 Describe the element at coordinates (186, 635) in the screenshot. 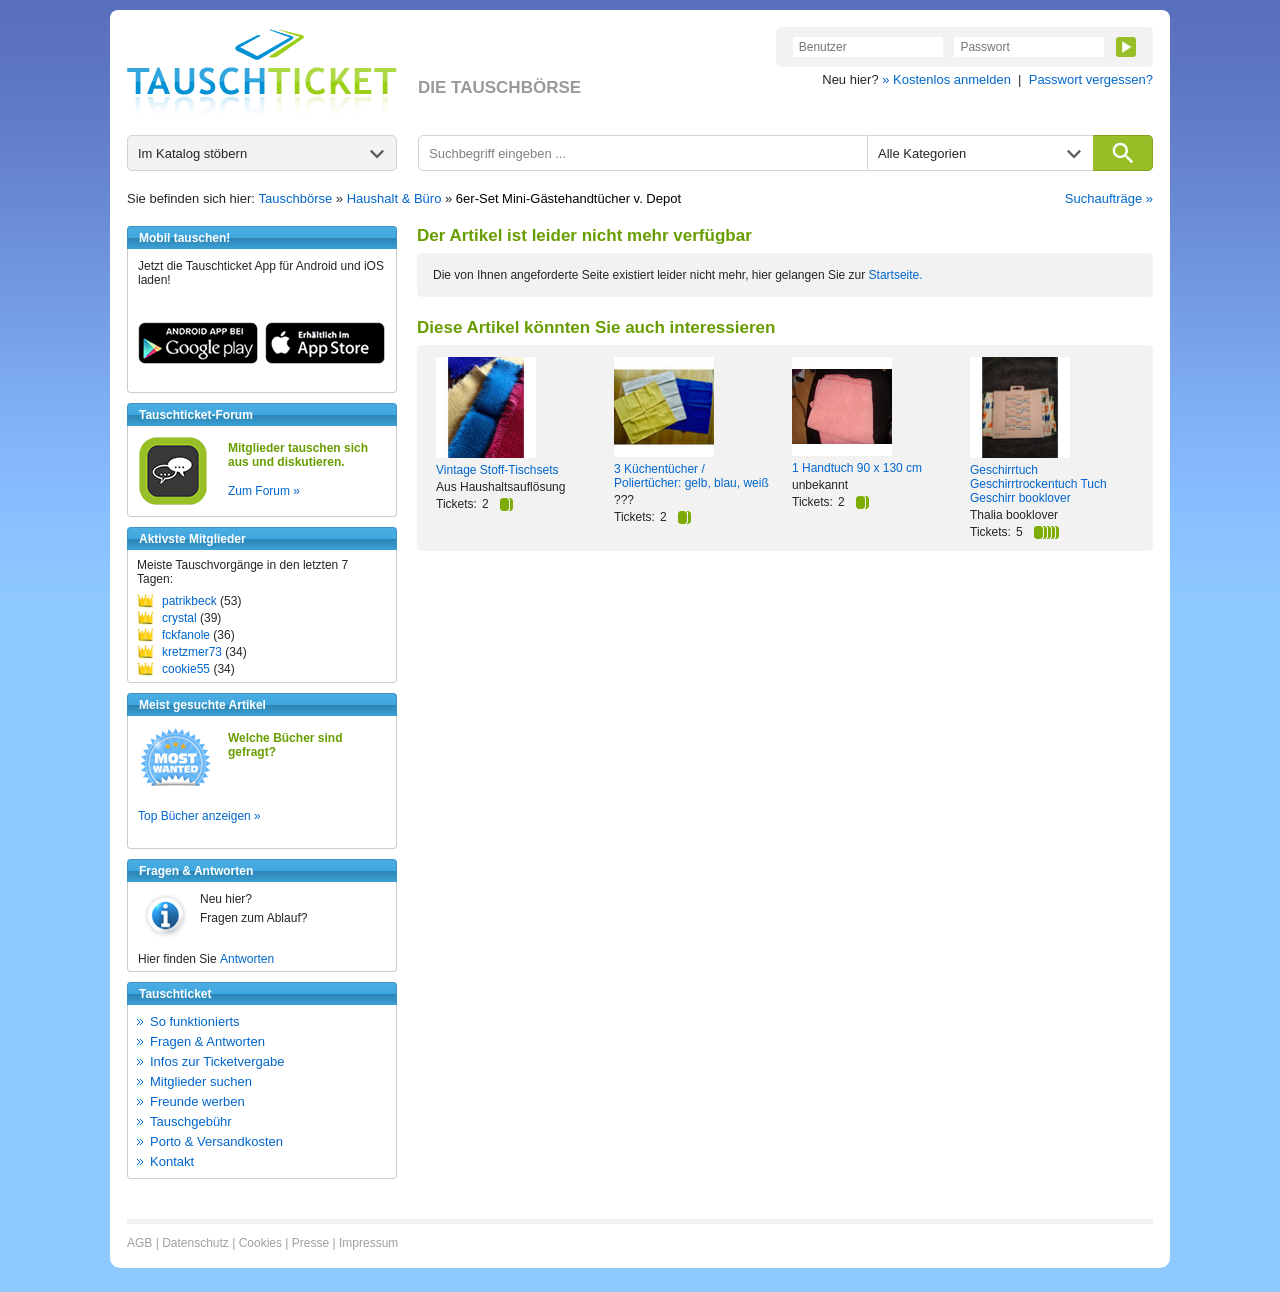

I see `fckfanole` at that location.